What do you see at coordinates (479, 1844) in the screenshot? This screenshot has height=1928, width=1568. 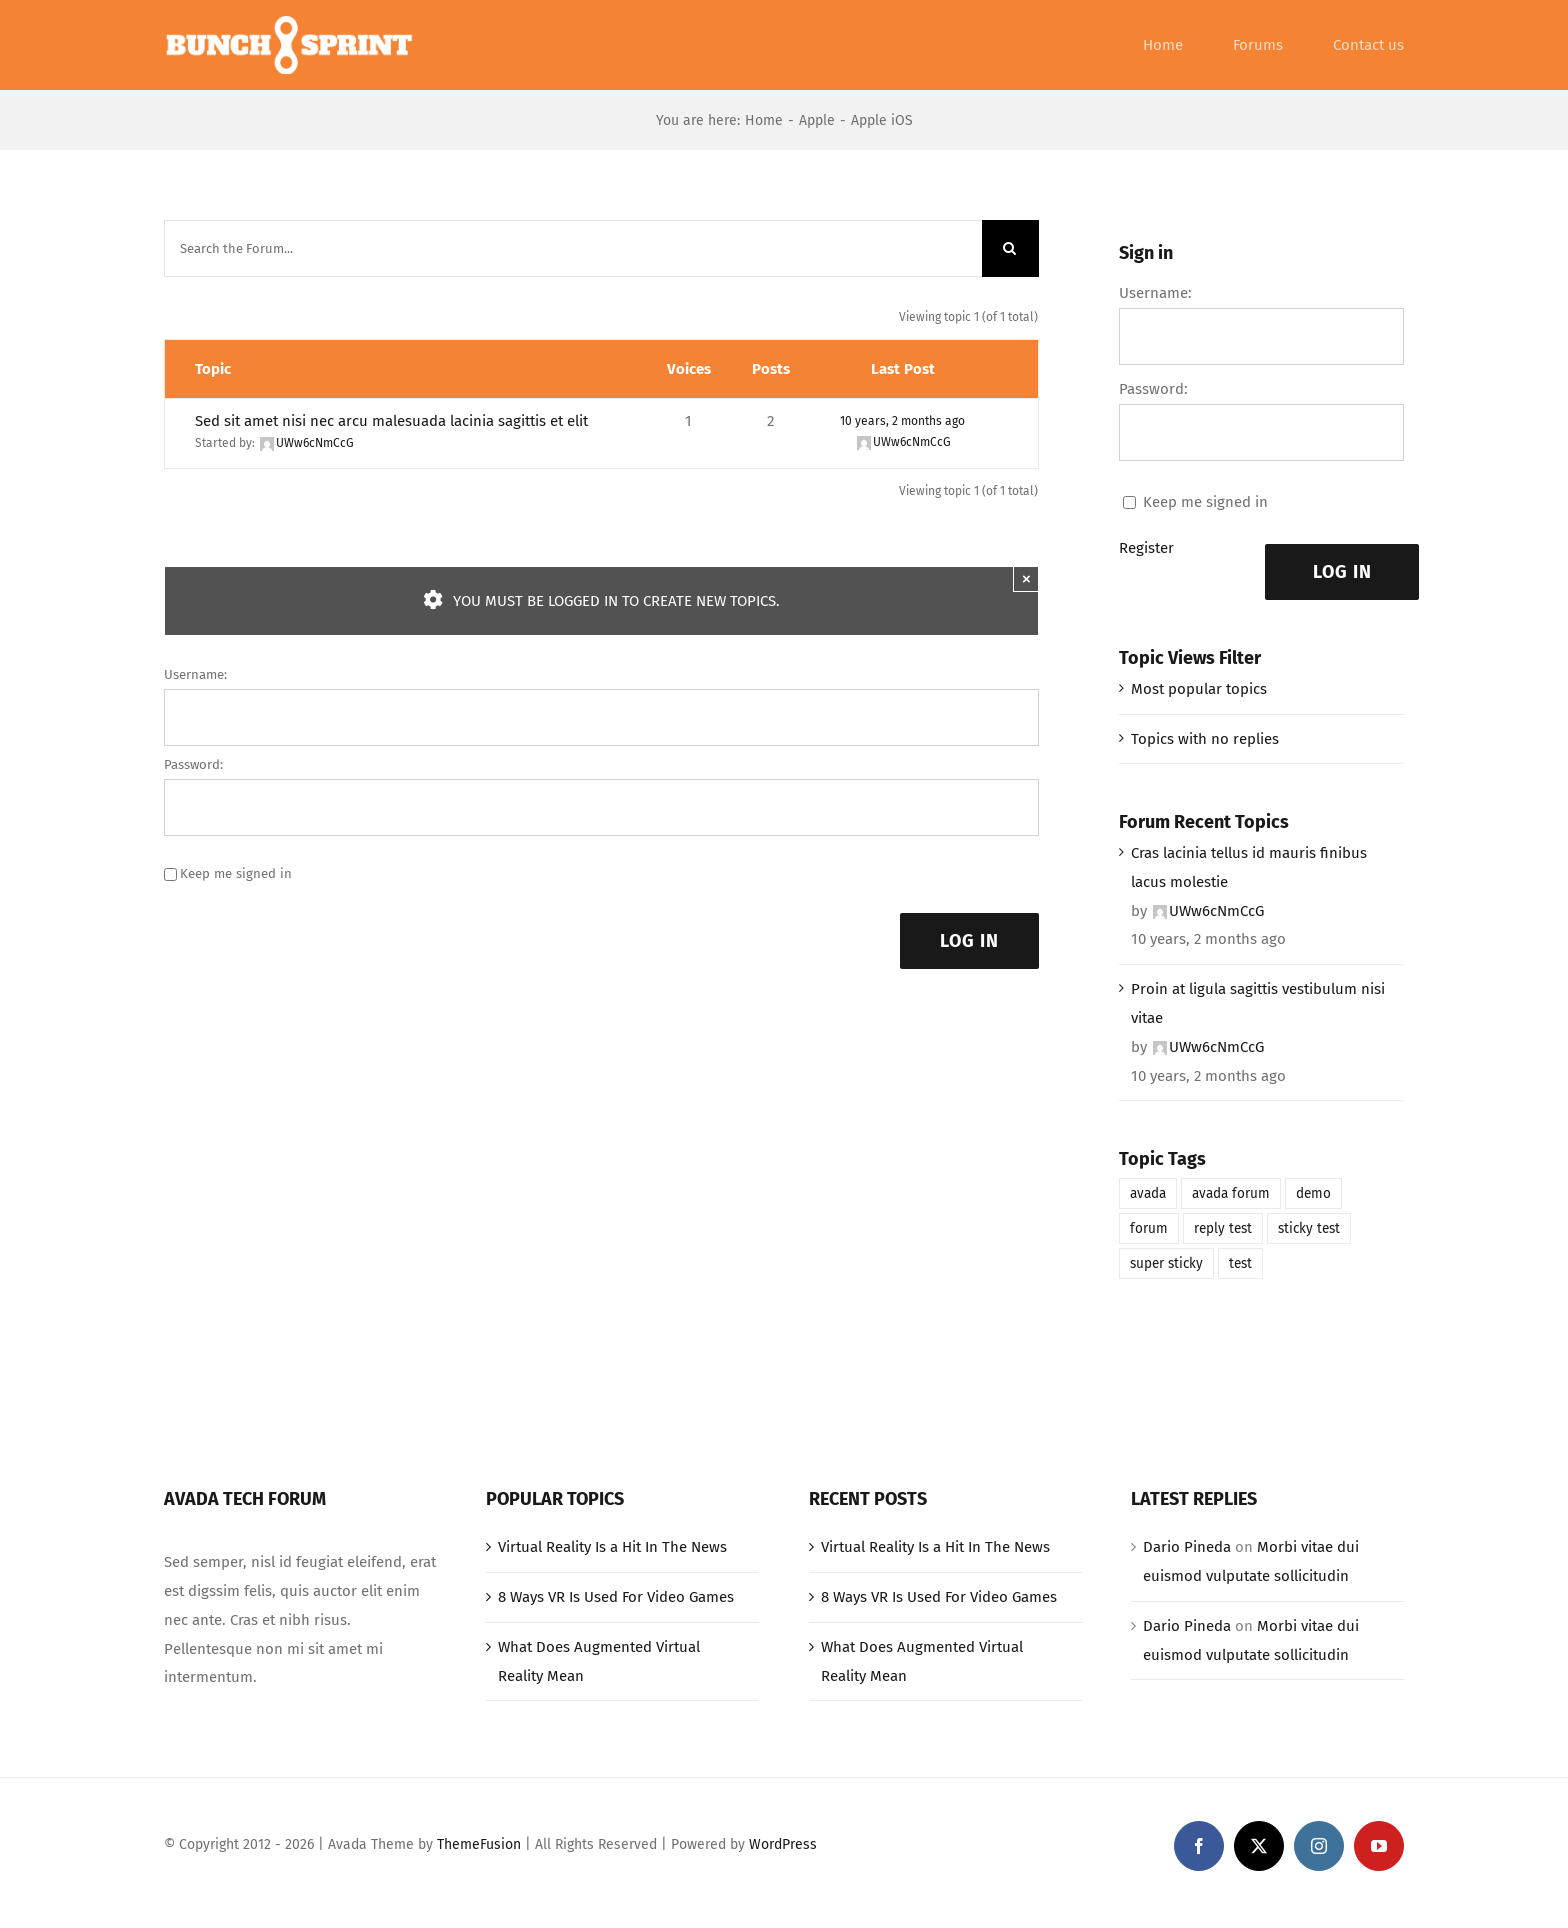 I see `ThemeFusion` at bounding box center [479, 1844].